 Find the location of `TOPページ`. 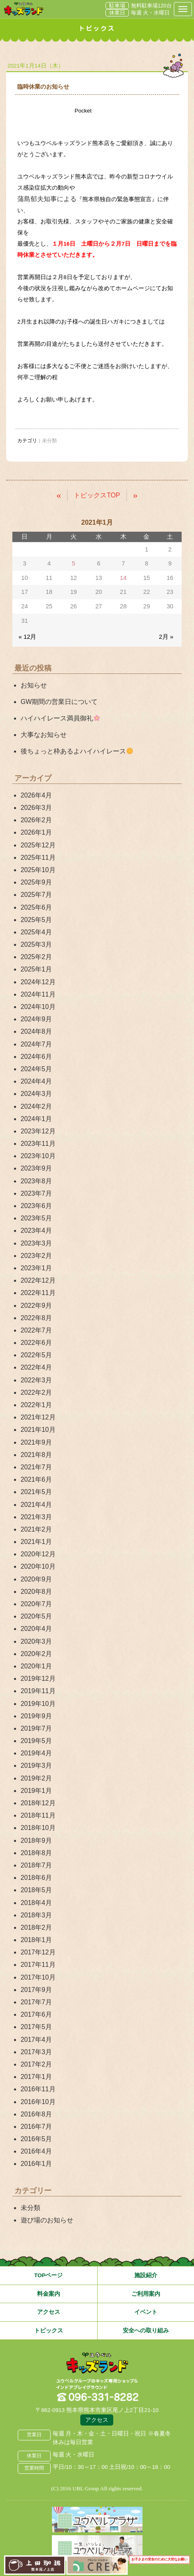

TOPページ is located at coordinates (48, 2275).